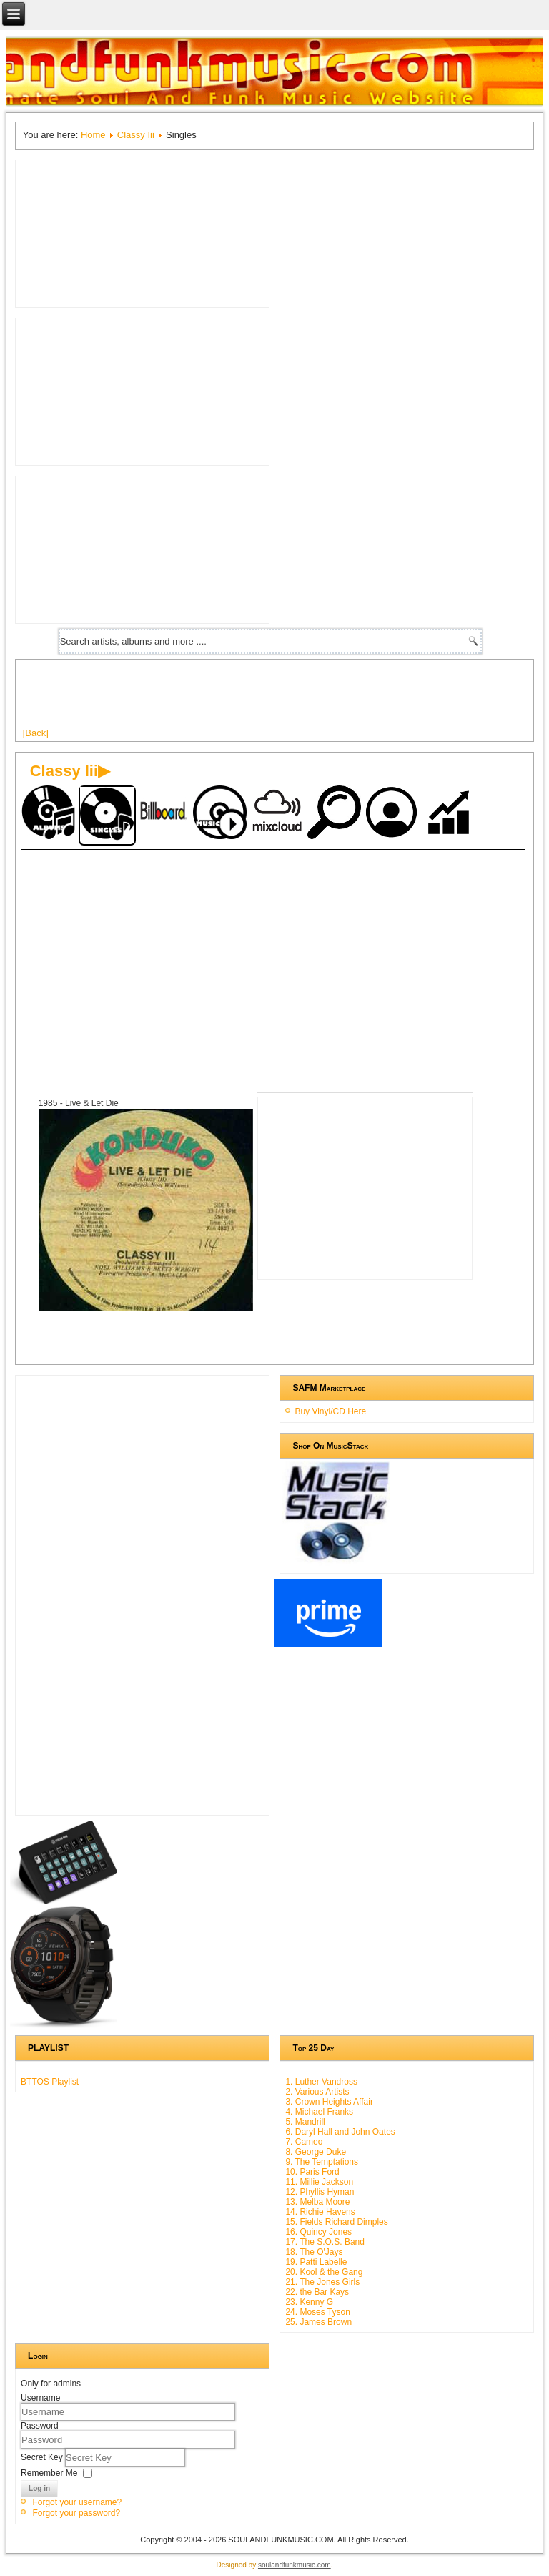 The image size is (549, 2576). What do you see at coordinates (50, 2082) in the screenshot?
I see `BTTOS Playlist` at bounding box center [50, 2082].